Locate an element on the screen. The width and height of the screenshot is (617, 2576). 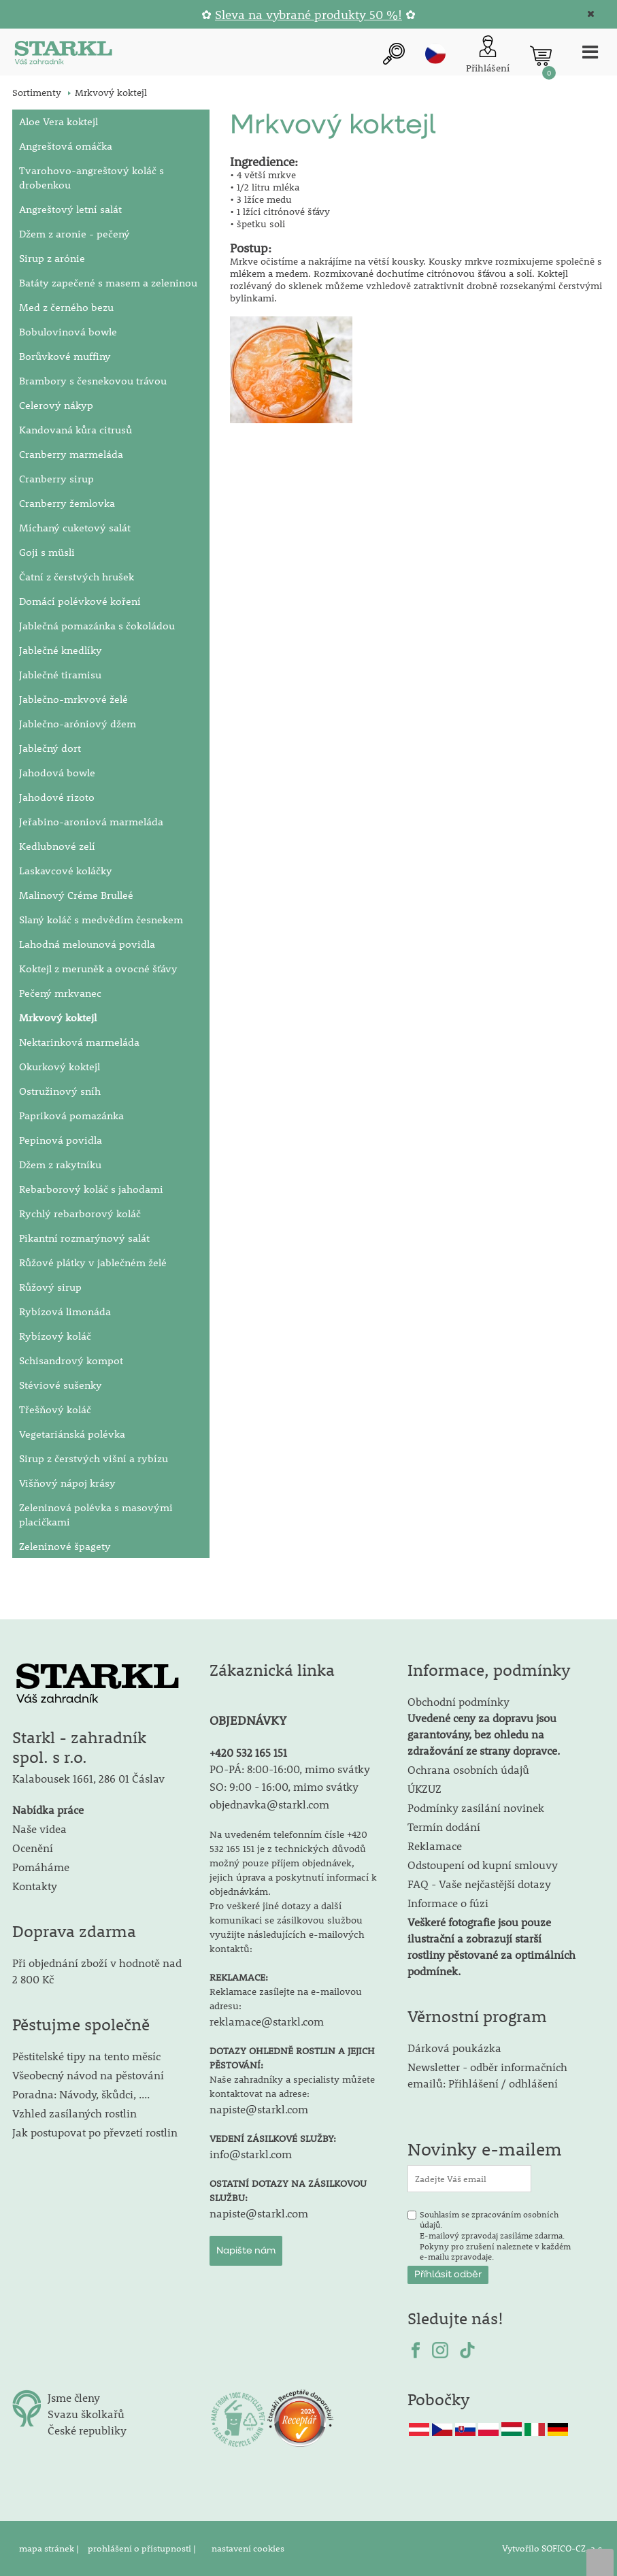
České republiky is located at coordinates (87, 2430).